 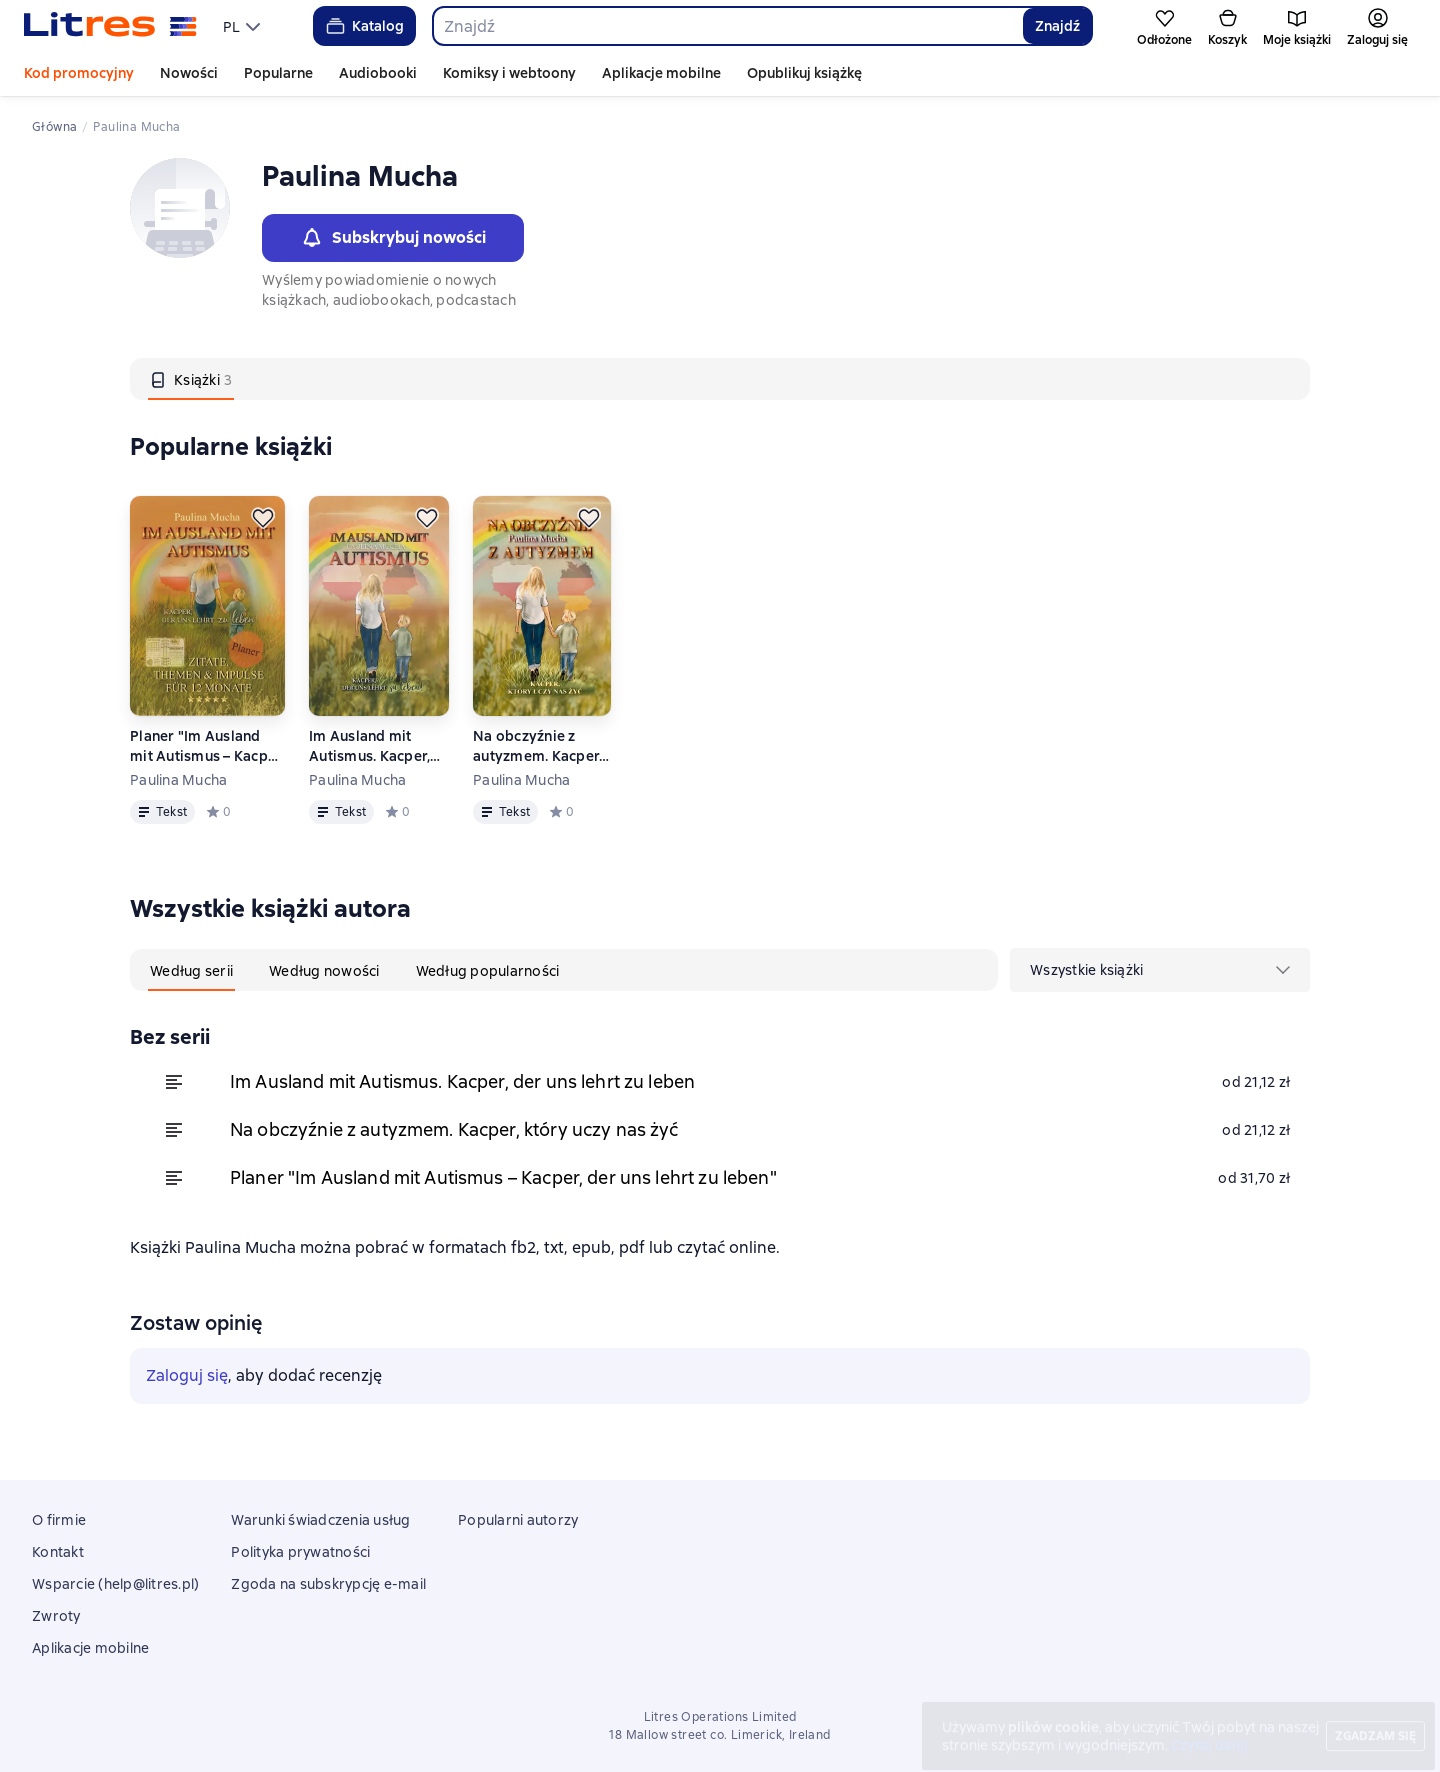 I want to click on Zgoda na subskrypcję e-mail, so click(x=328, y=1584).